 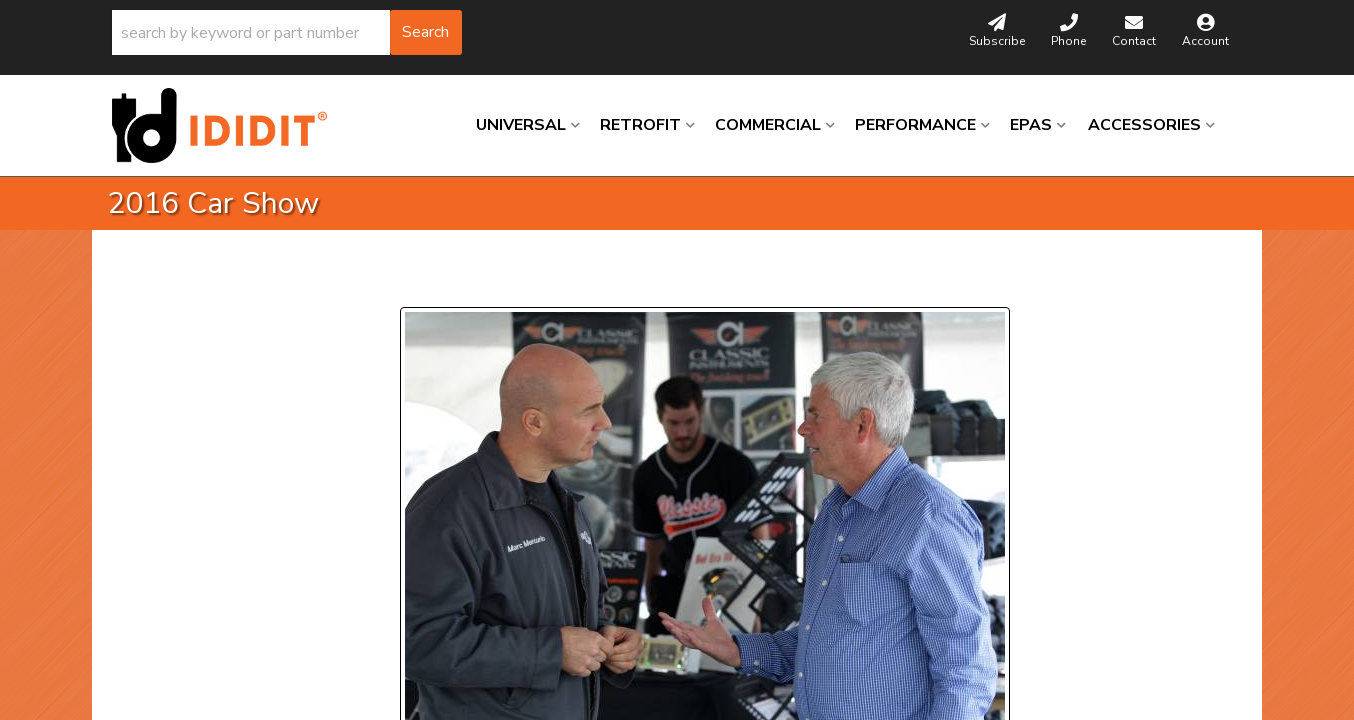 What do you see at coordinates (287, 32) in the screenshot?
I see `[button]` at bounding box center [287, 32].